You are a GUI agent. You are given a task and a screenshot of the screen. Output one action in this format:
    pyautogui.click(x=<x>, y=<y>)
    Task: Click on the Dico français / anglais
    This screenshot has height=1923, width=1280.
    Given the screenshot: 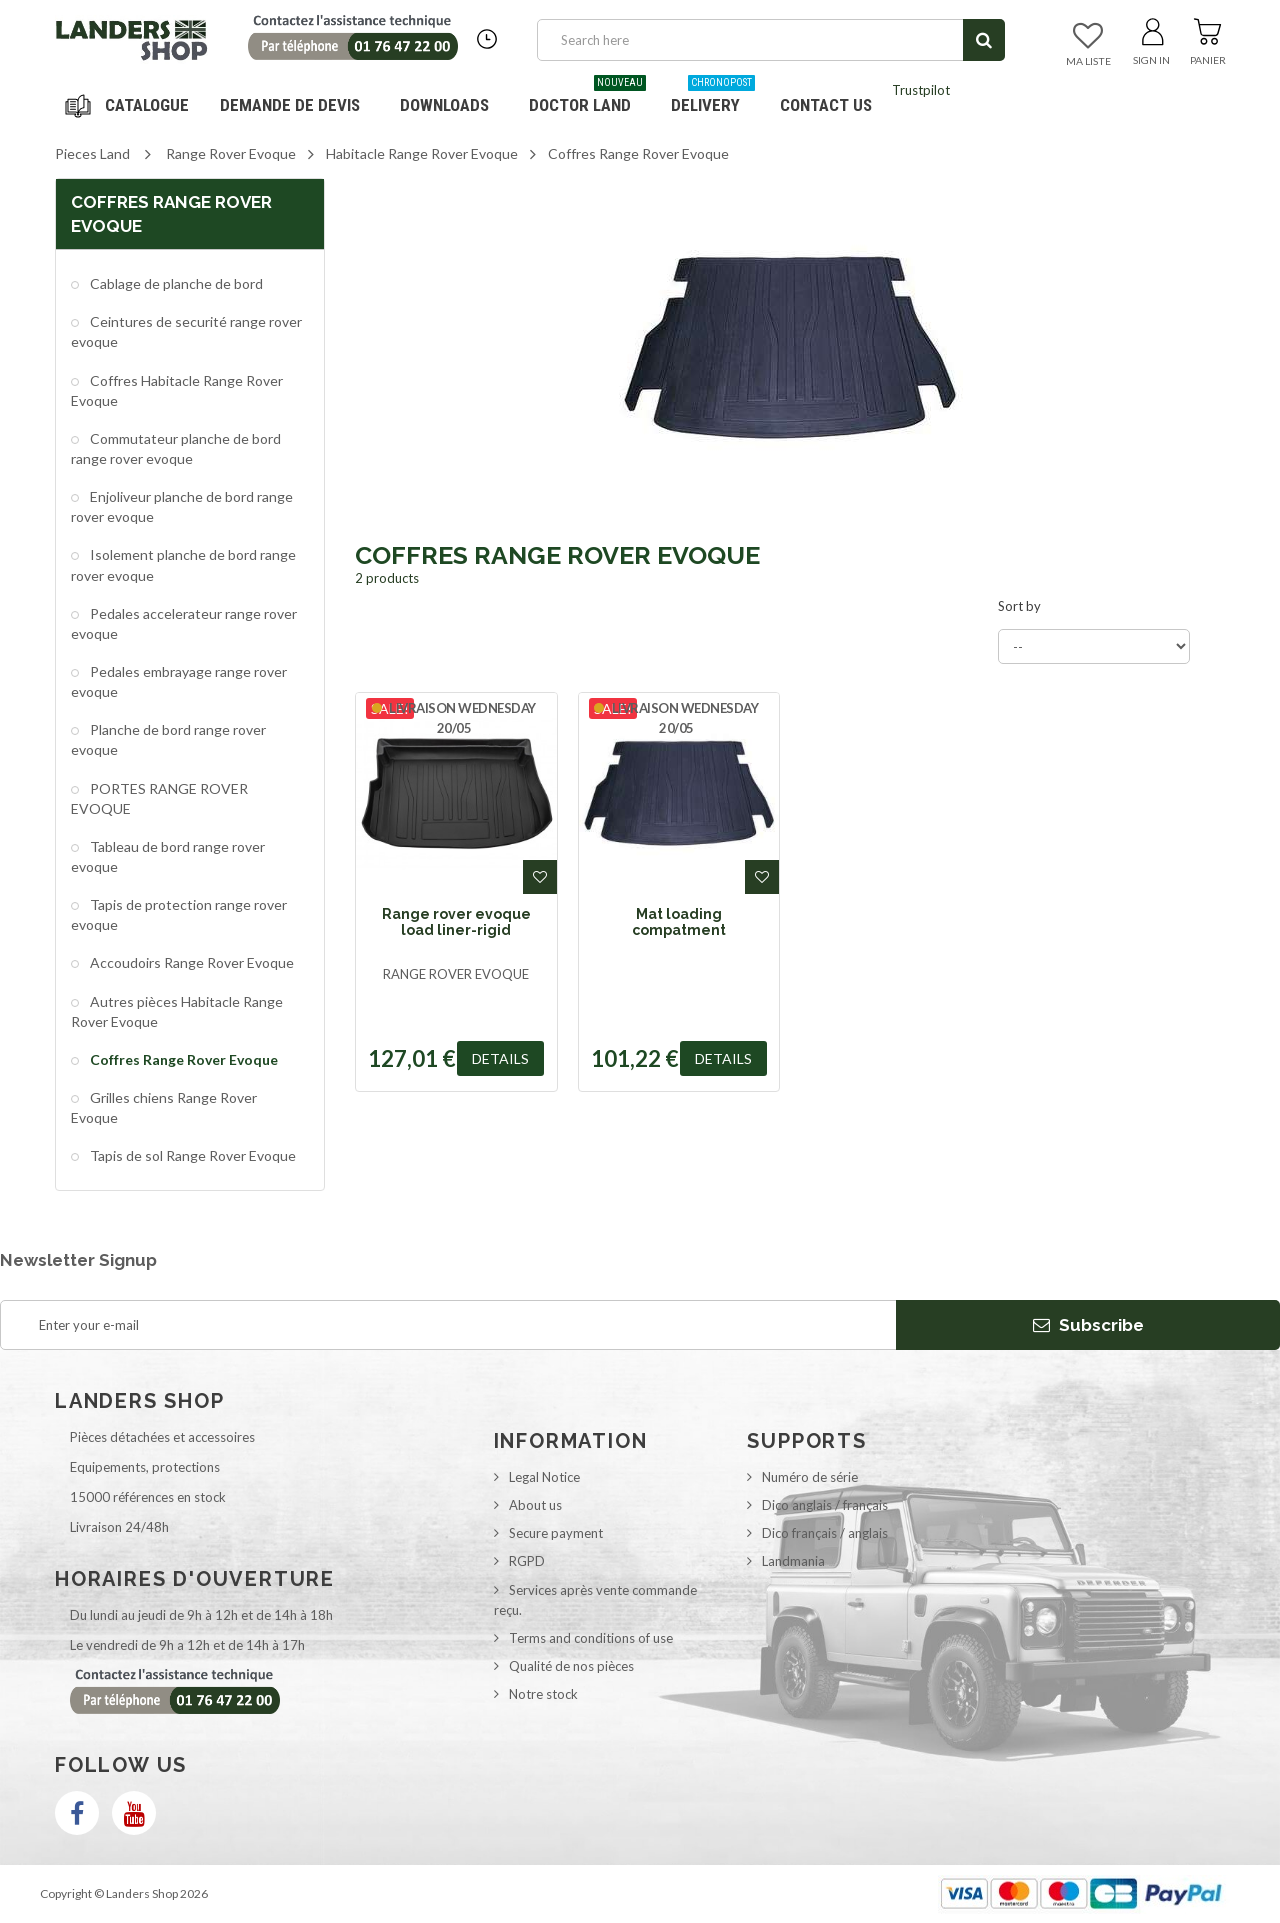 What is the action you would take?
    pyautogui.click(x=825, y=1533)
    